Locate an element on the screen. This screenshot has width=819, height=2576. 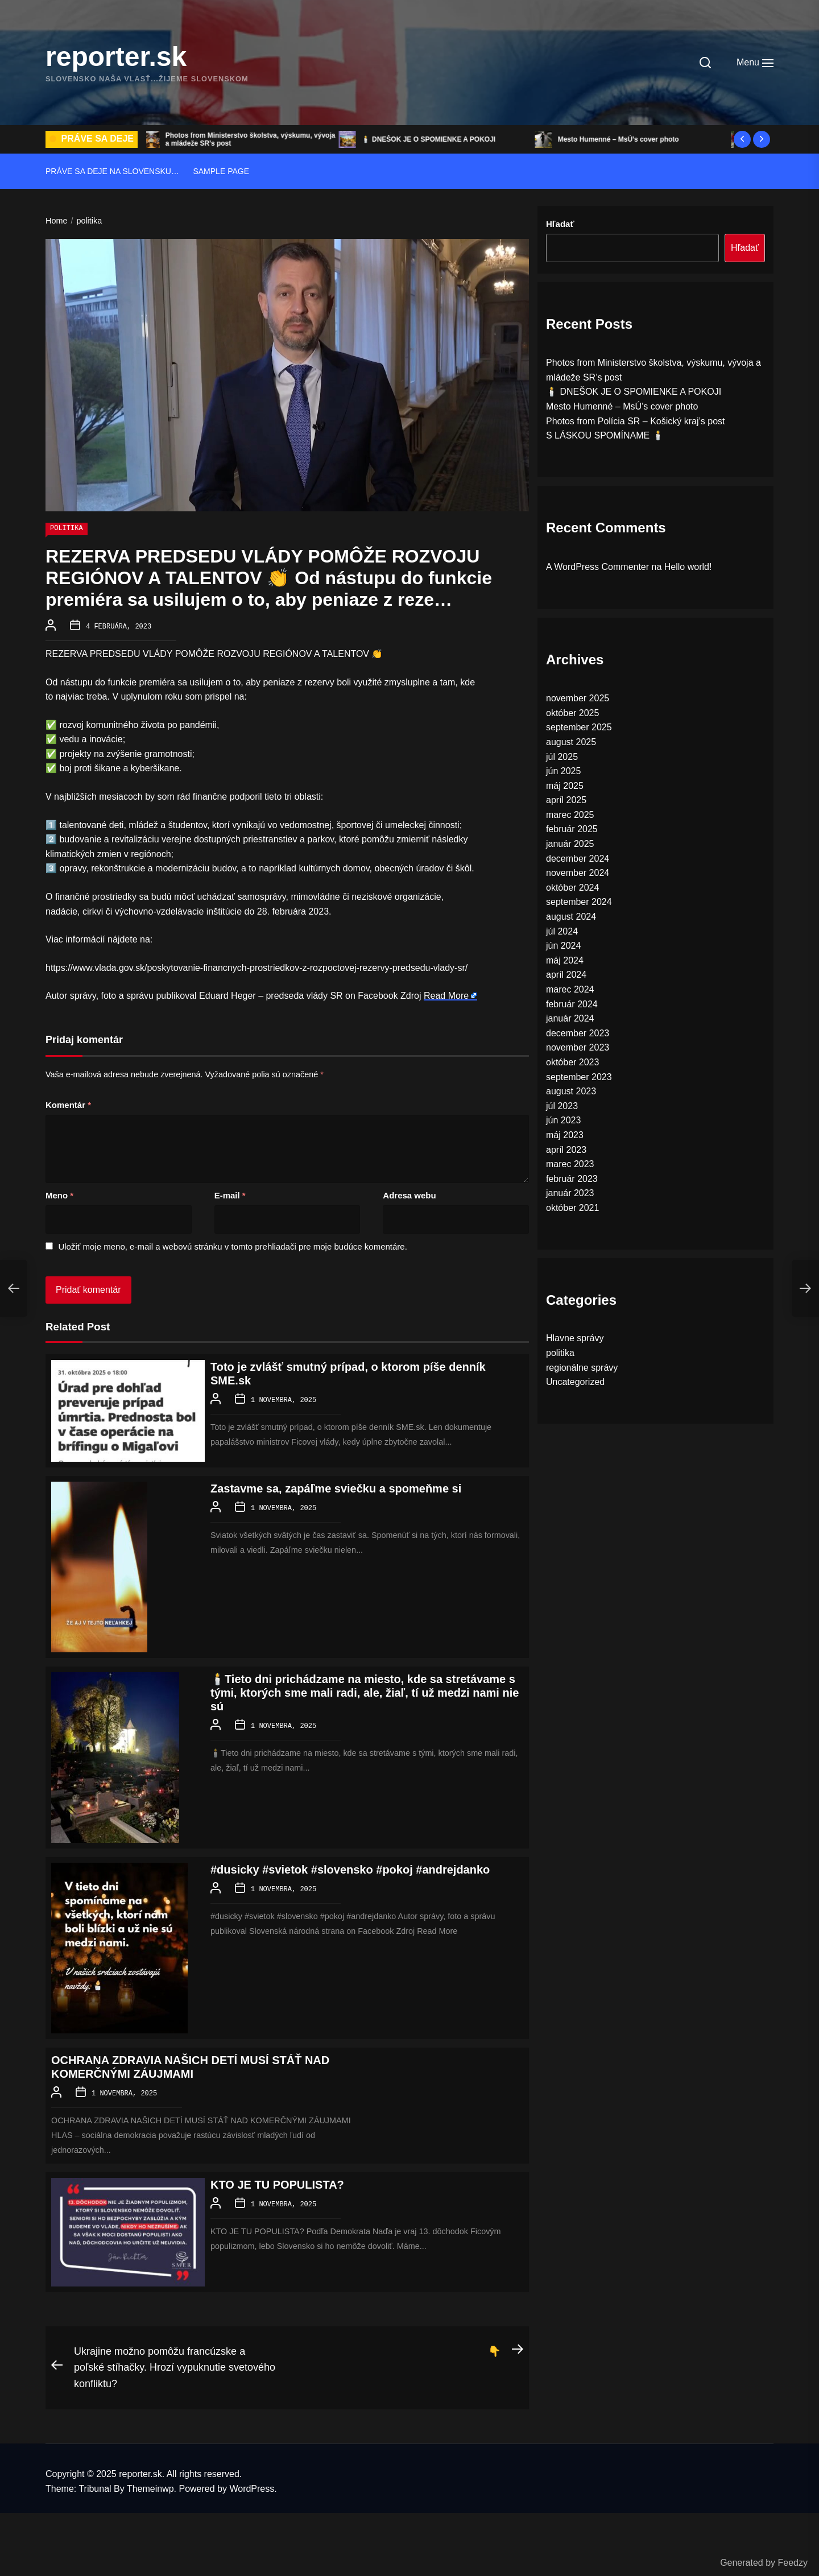
apríl 2023 is located at coordinates (566, 1150).